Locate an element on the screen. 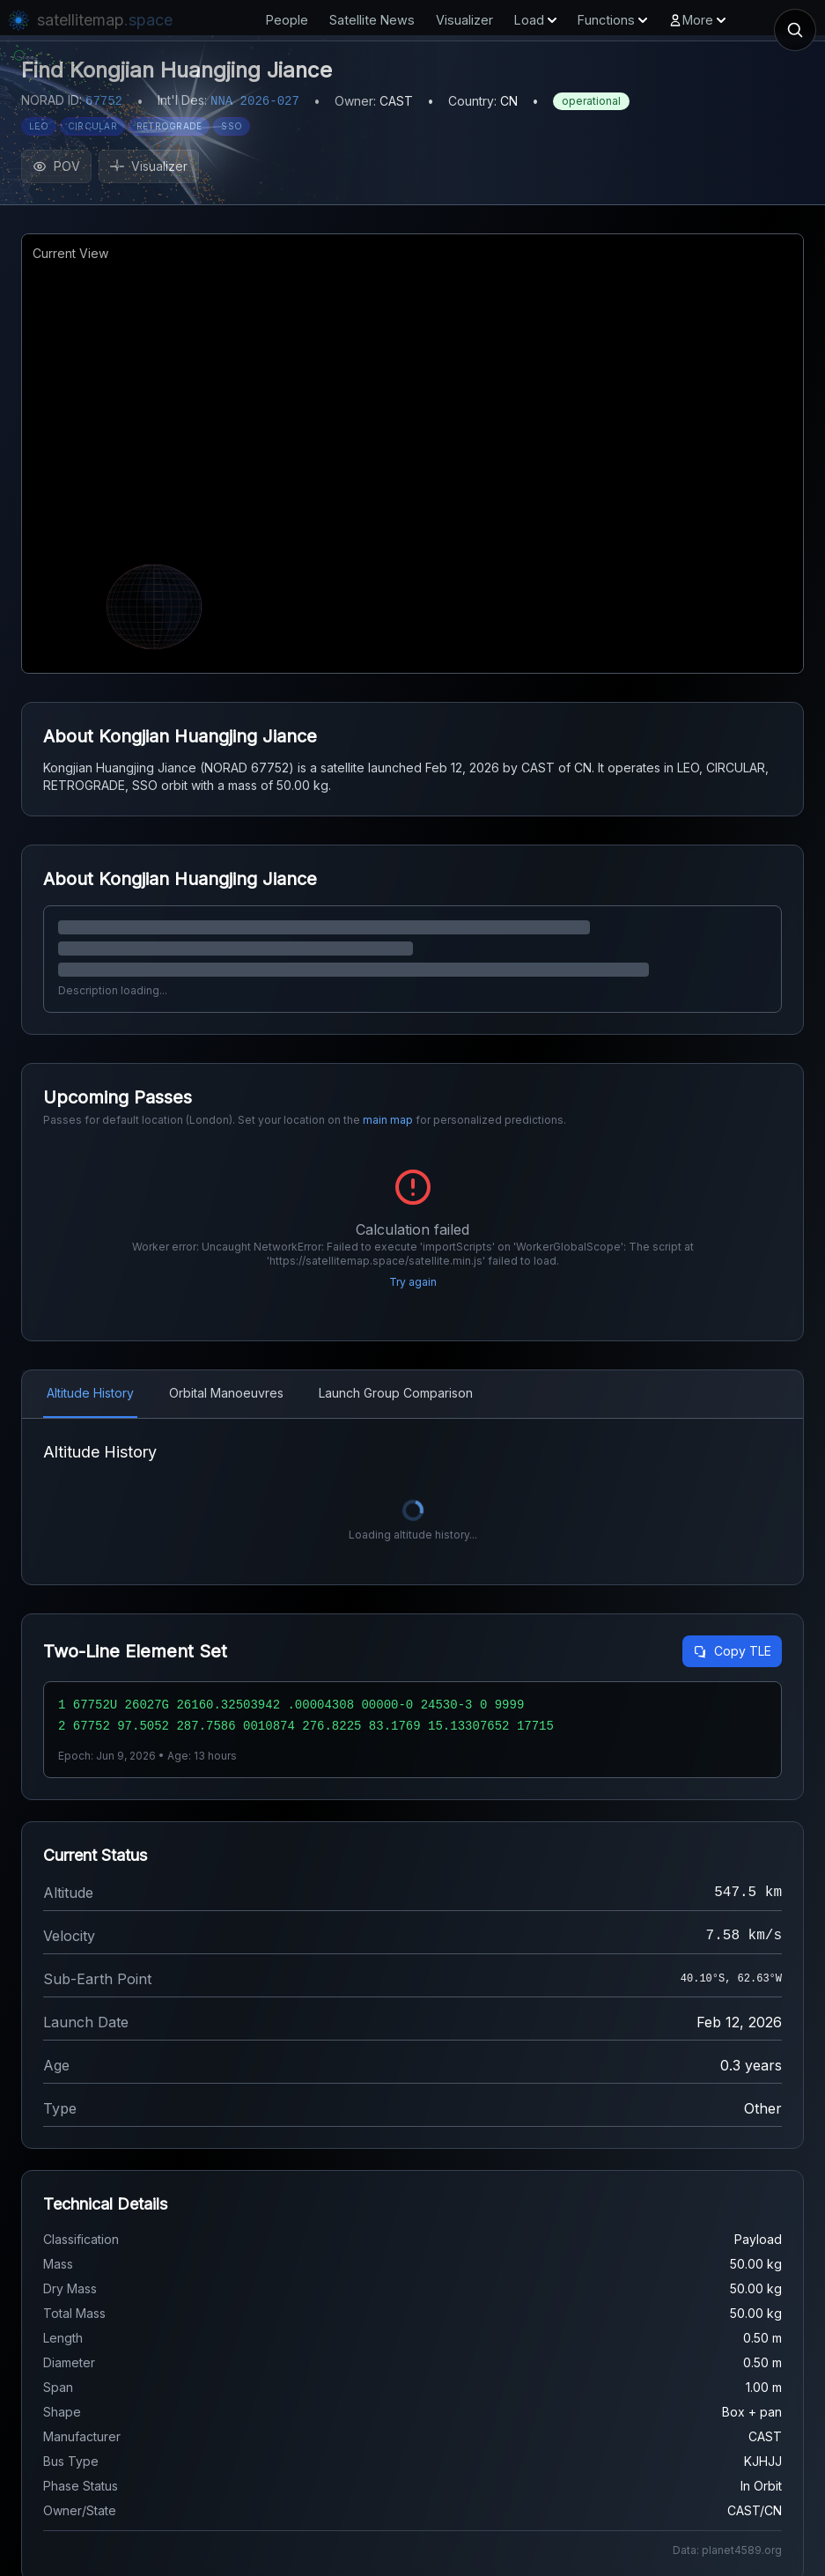 This screenshot has width=825, height=2576. Launch Group Comparison is located at coordinates (396, 1392).